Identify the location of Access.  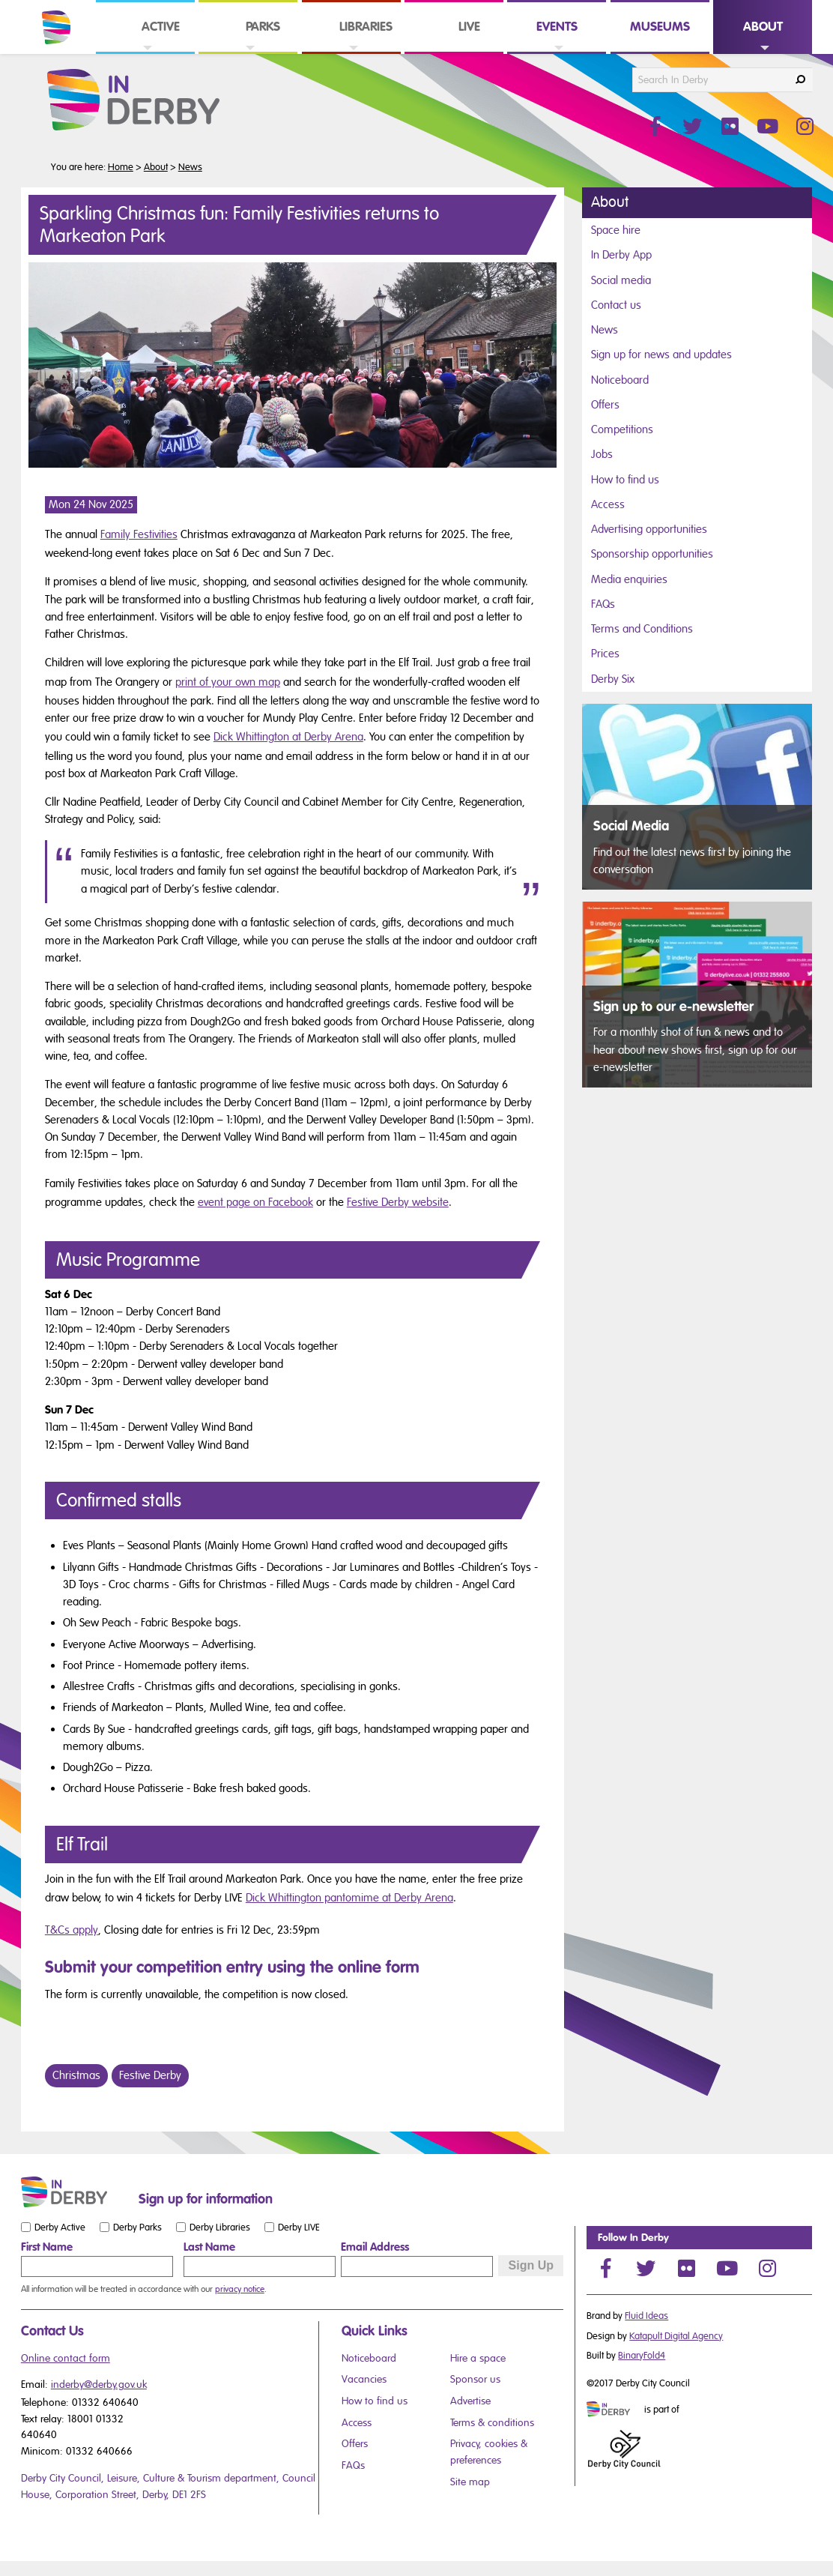
(608, 504).